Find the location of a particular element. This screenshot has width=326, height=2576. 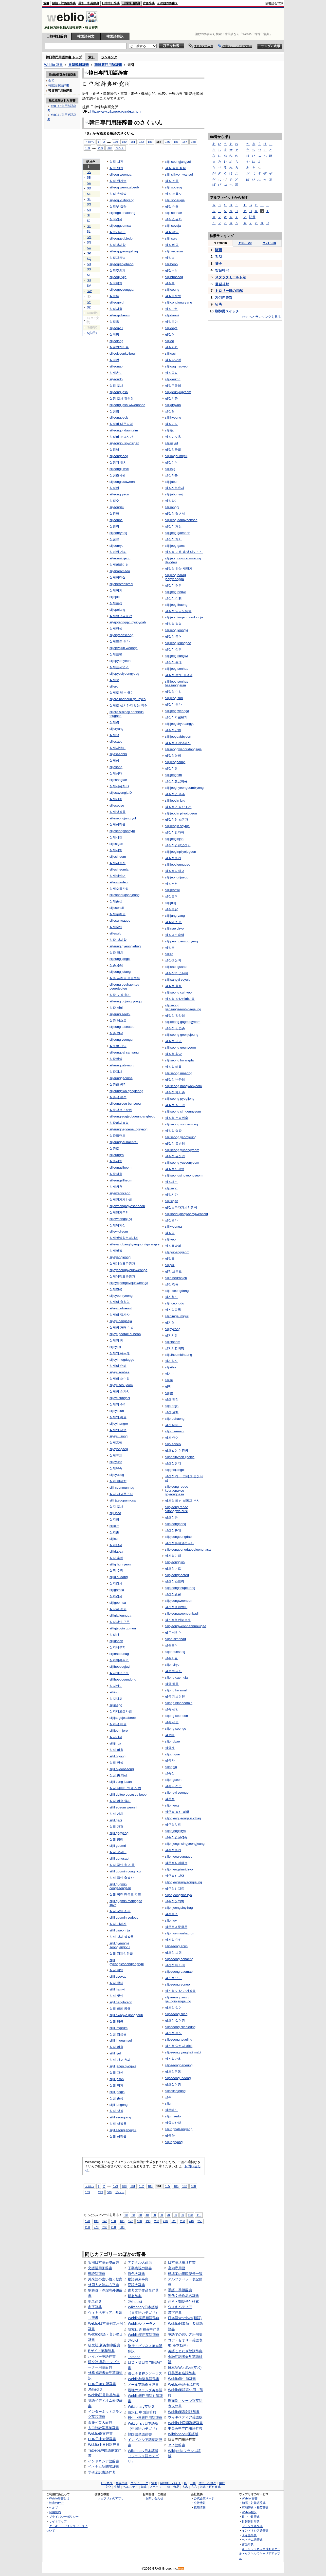

siljon simrihag is located at coordinates (175, 1639).